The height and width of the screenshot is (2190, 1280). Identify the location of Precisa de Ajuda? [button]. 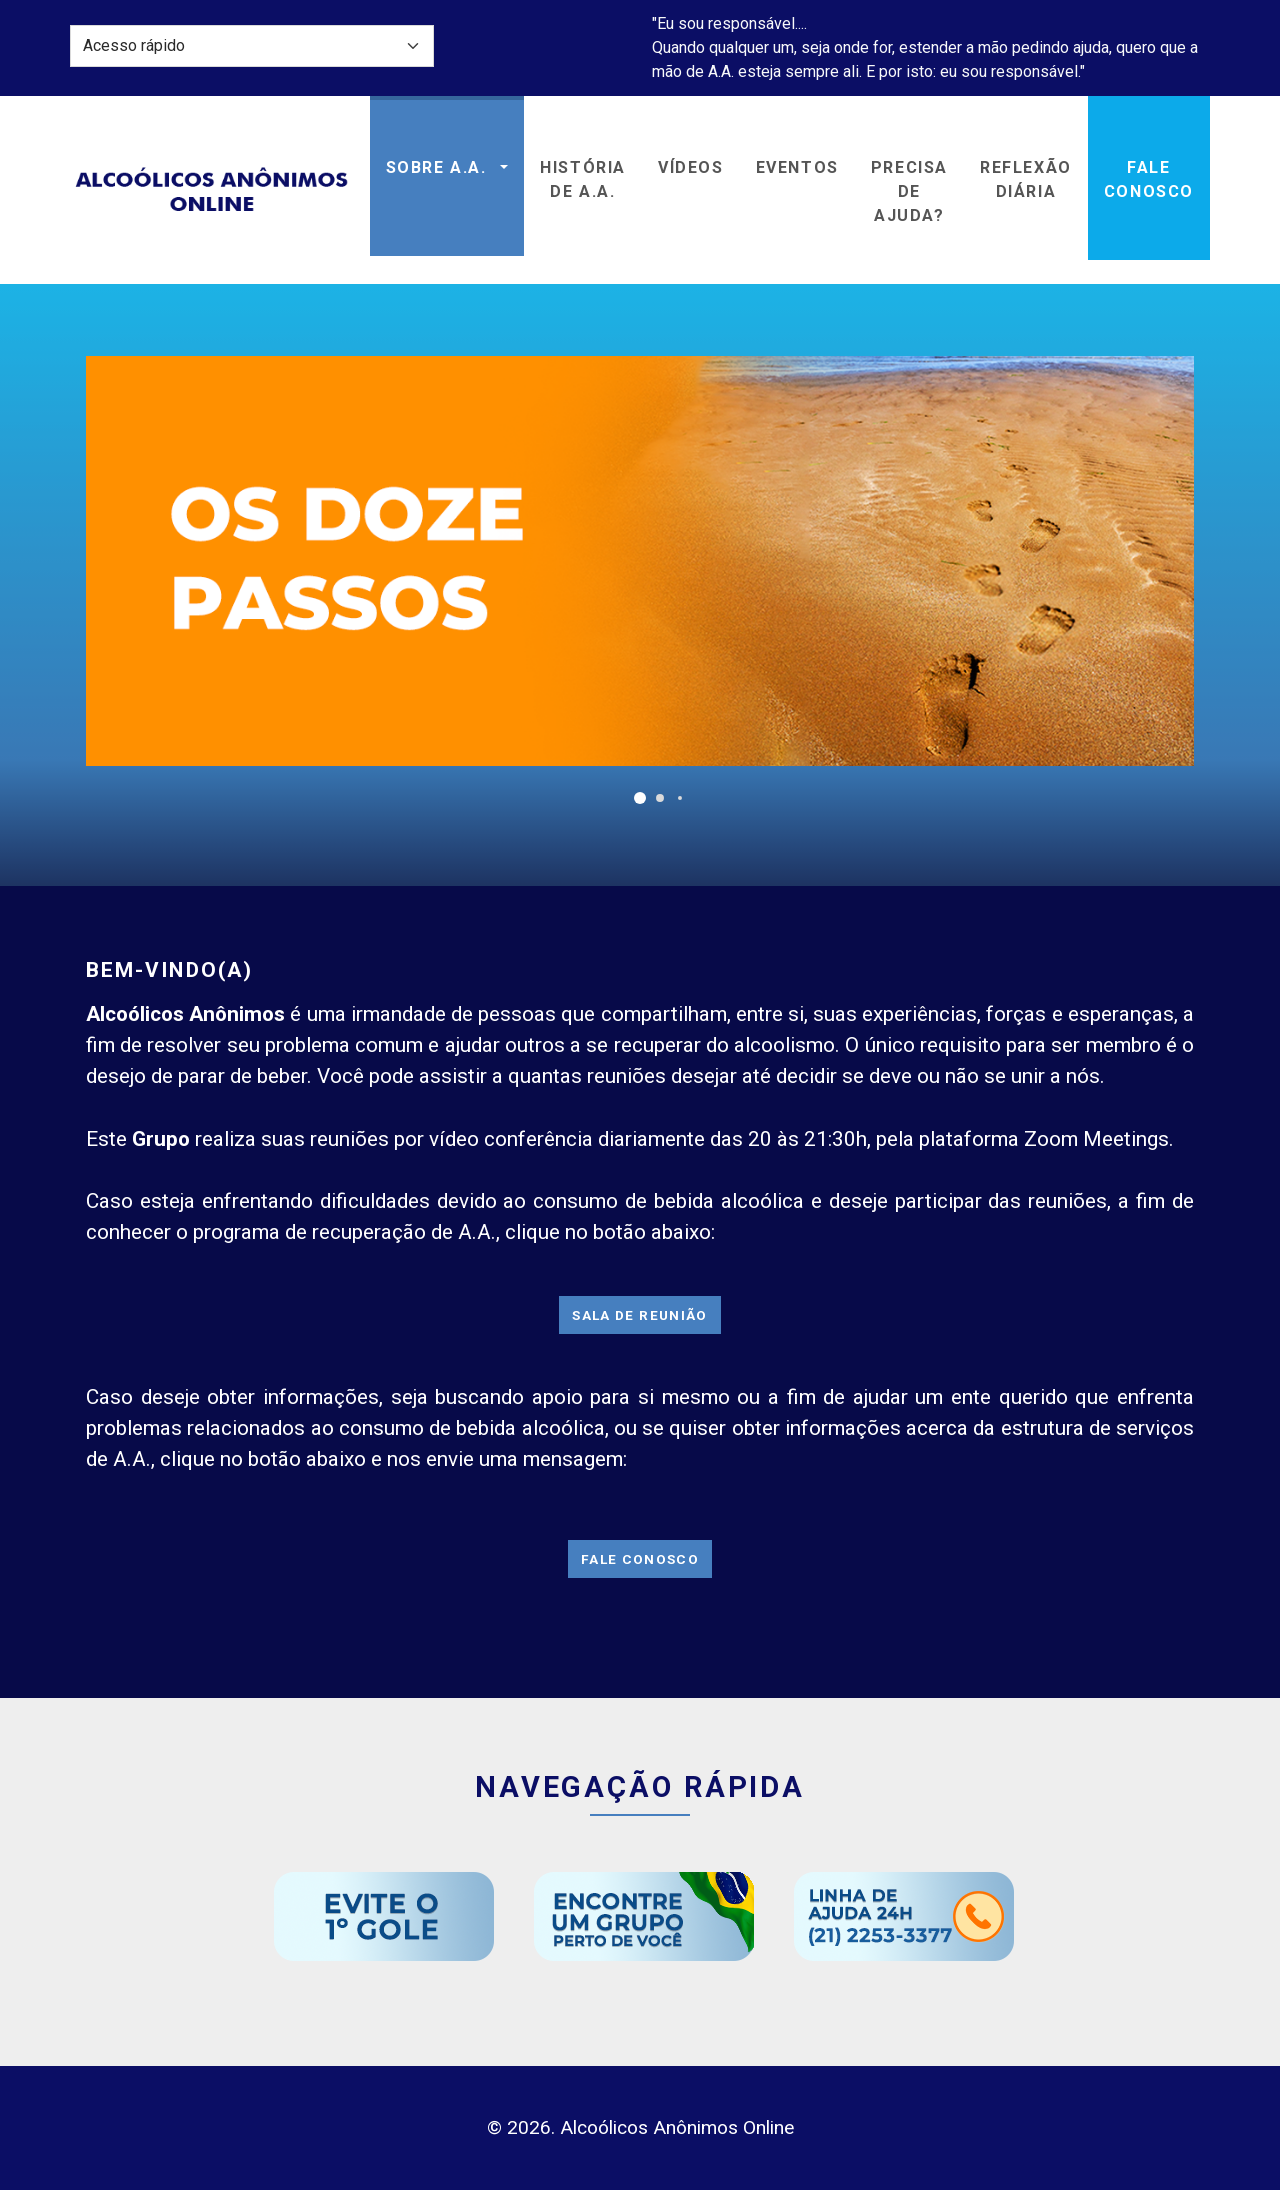
(909, 191).